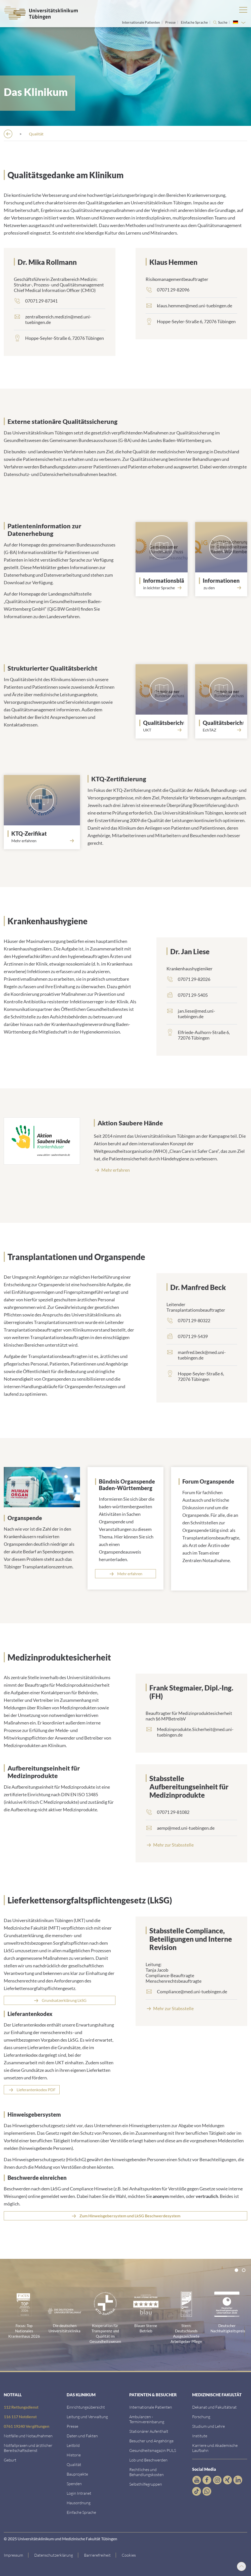  Describe the element at coordinates (125, 1573) in the screenshot. I see `[Link zum Aktionsbündnis]` at that location.